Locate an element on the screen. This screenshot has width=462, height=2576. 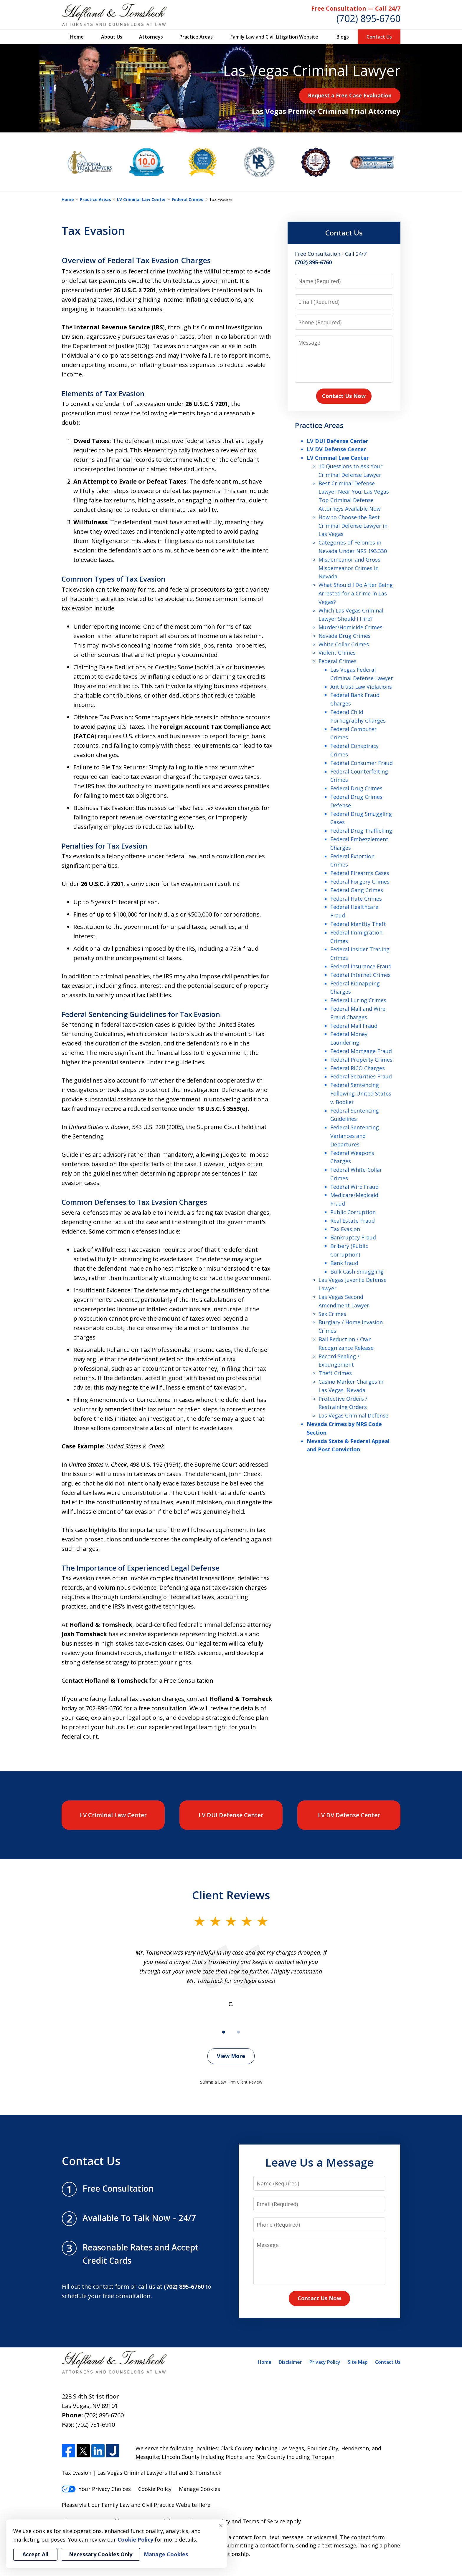
Federal Consumer Fraud is located at coordinates (361, 762).